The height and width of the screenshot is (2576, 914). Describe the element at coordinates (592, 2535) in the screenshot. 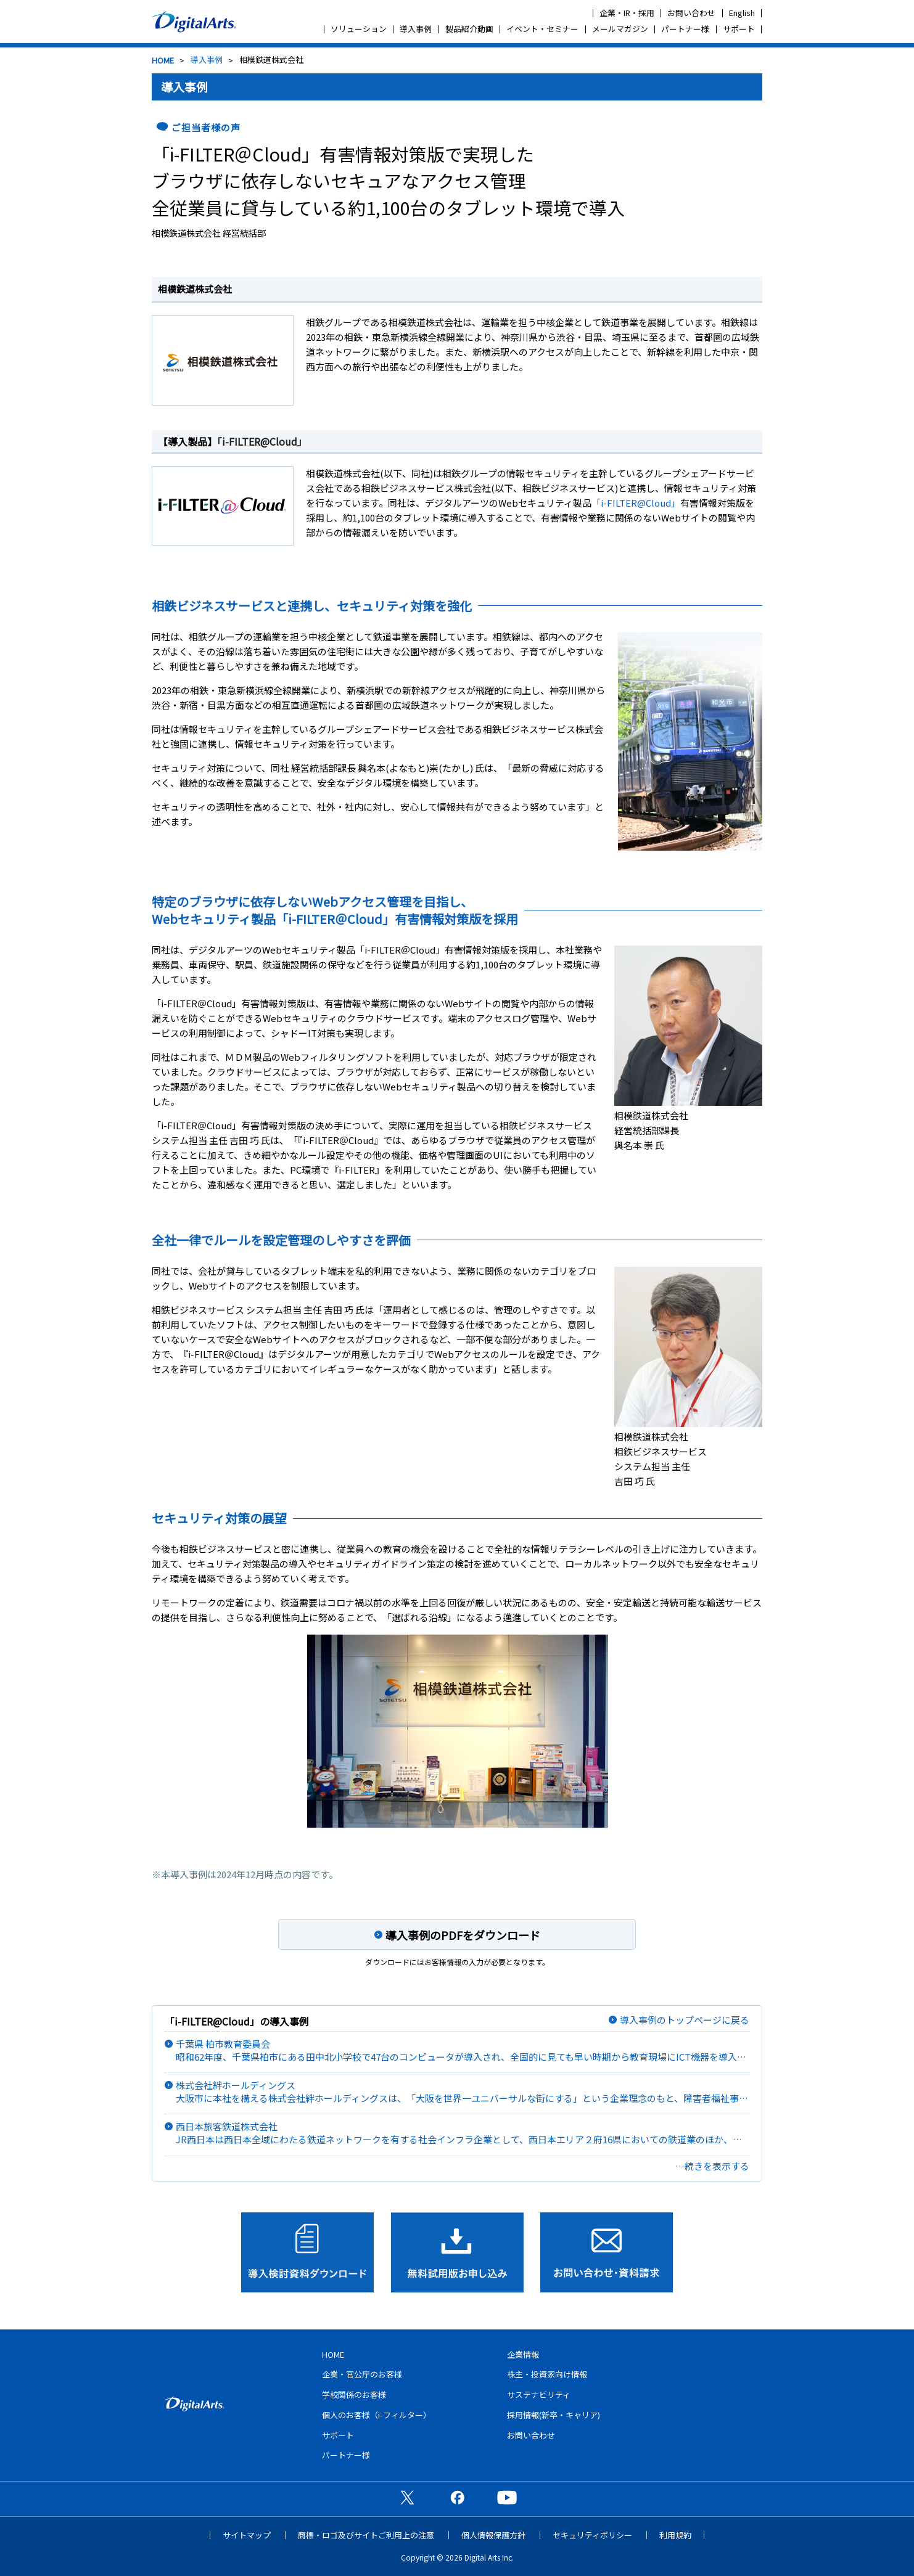

I see `セキュリティポリシー` at that location.